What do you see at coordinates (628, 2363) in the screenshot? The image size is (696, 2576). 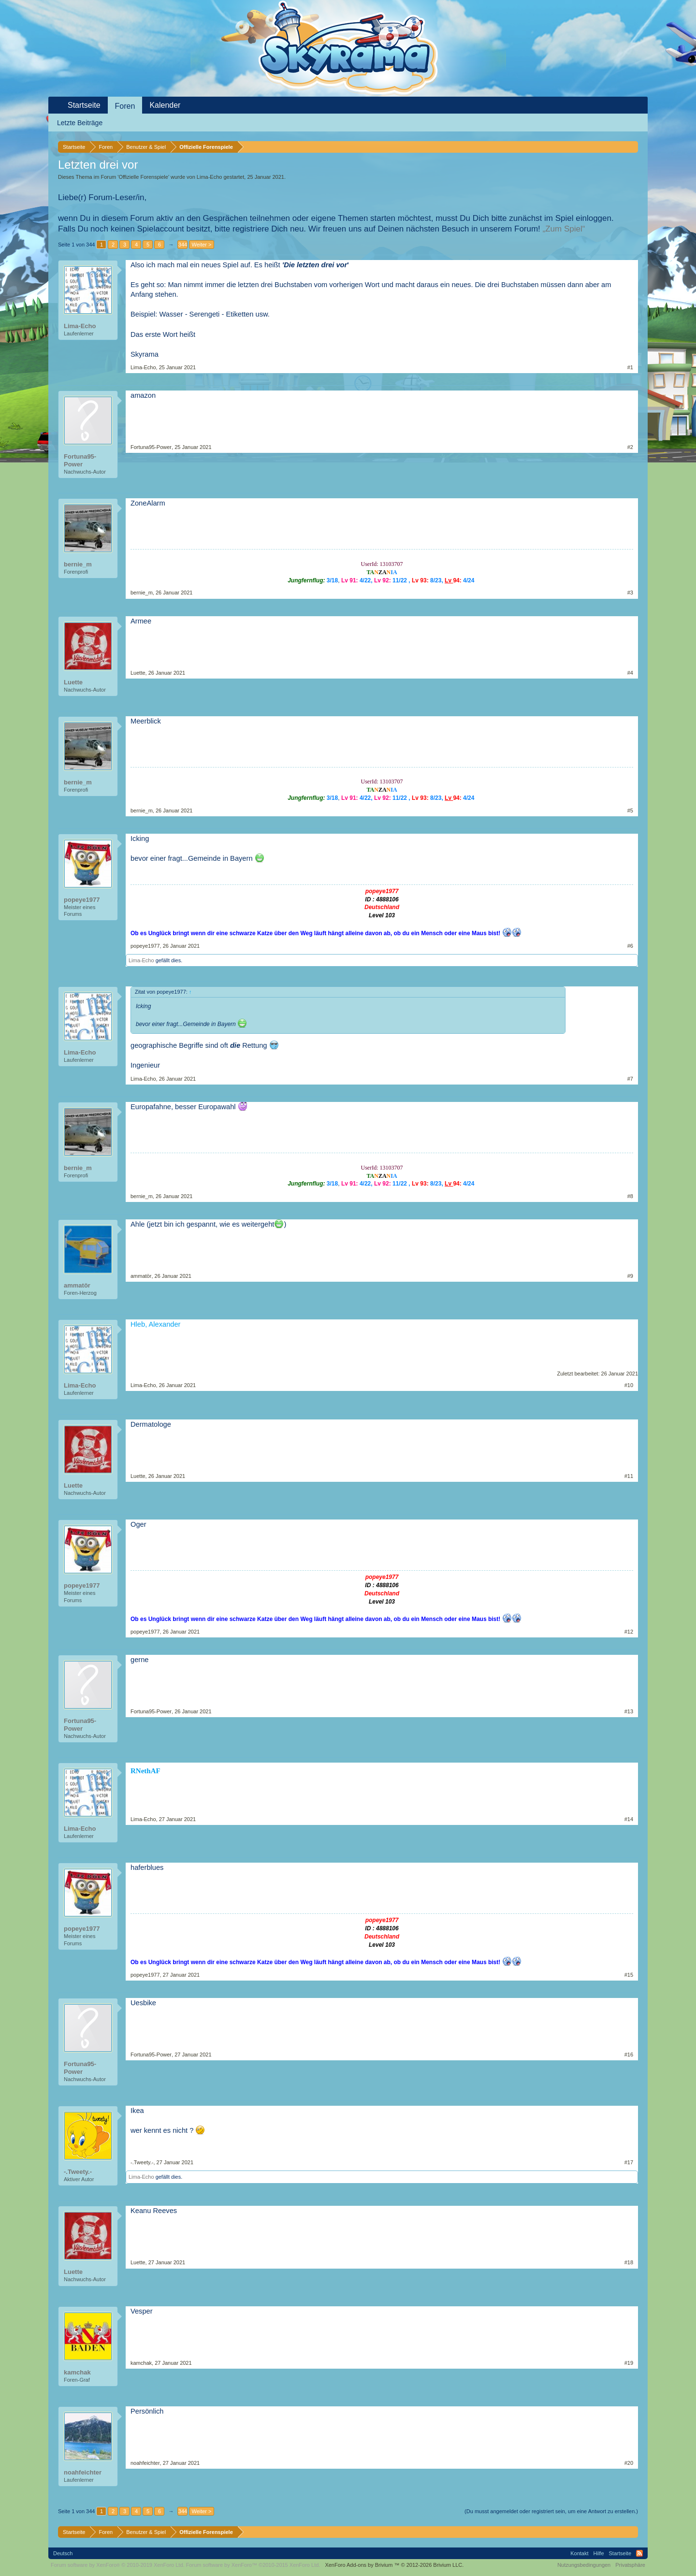 I see `#19` at bounding box center [628, 2363].